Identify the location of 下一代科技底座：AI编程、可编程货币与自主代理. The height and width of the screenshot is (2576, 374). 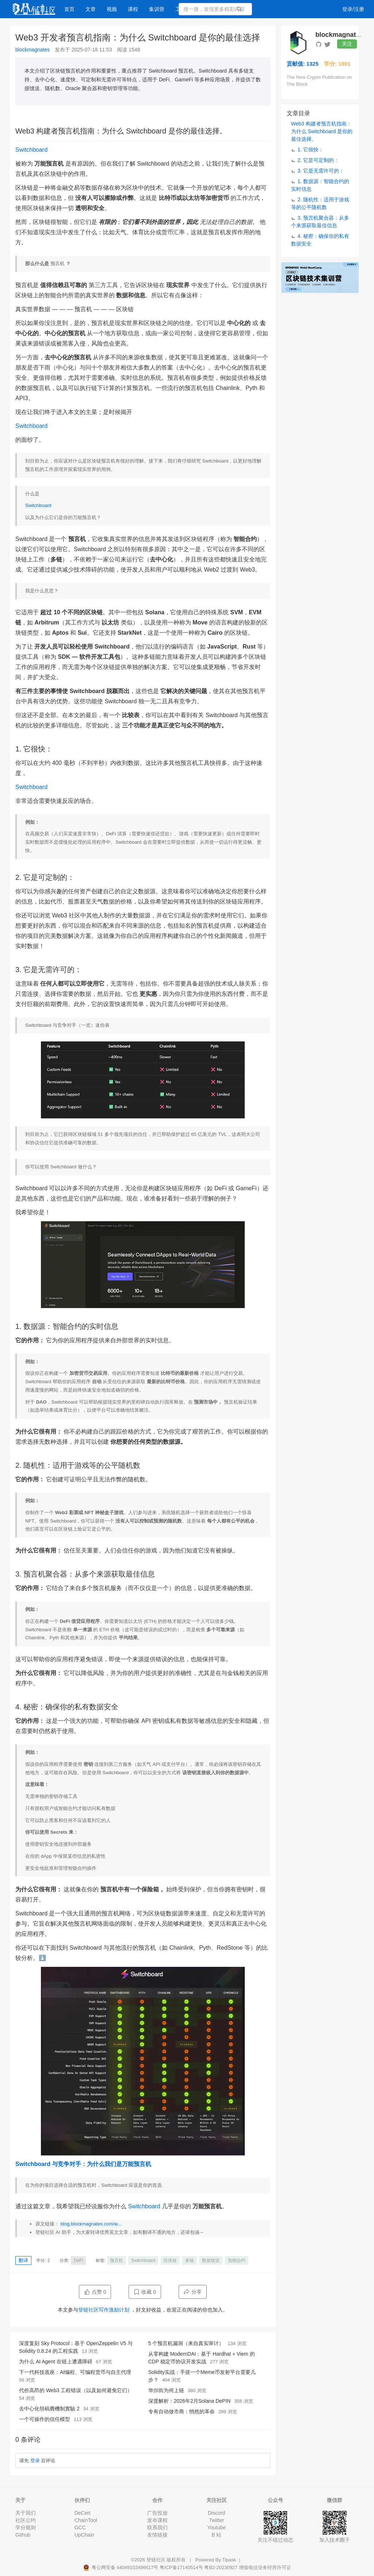
(75, 2372).